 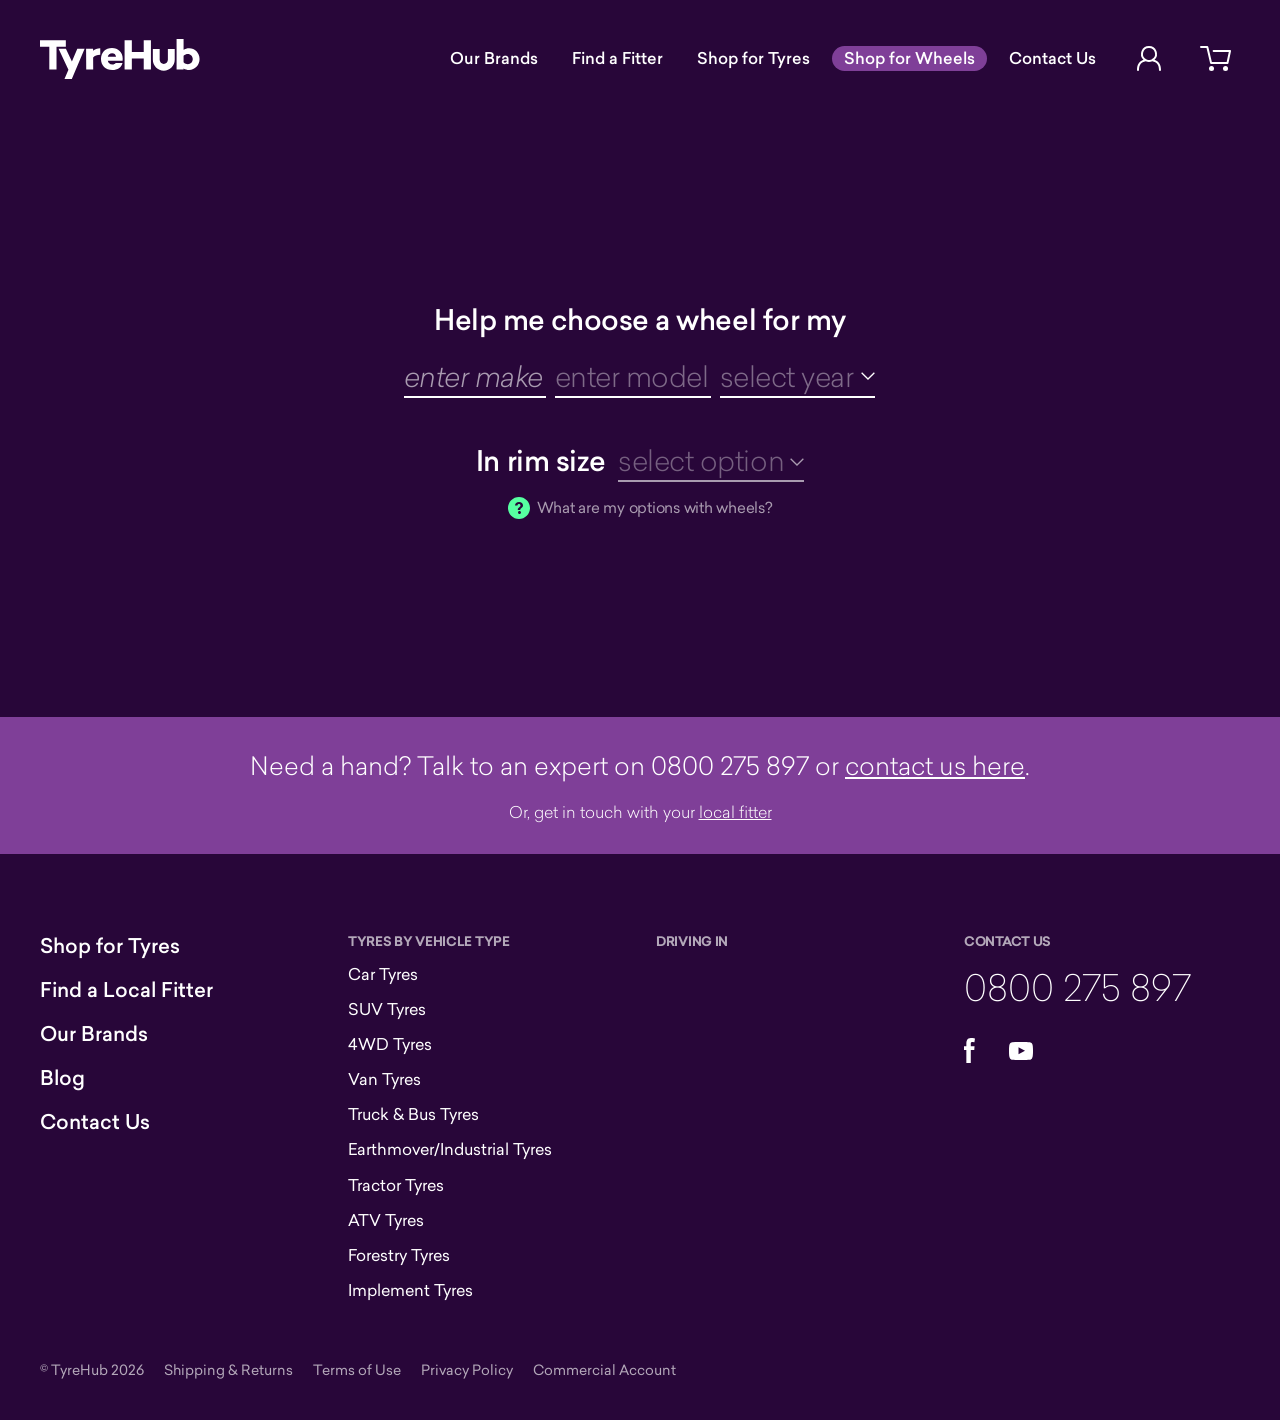 What do you see at coordinates (909, 58) in the screenshot?
I see `Shop for Wheels` at bounding box center [909, 58].